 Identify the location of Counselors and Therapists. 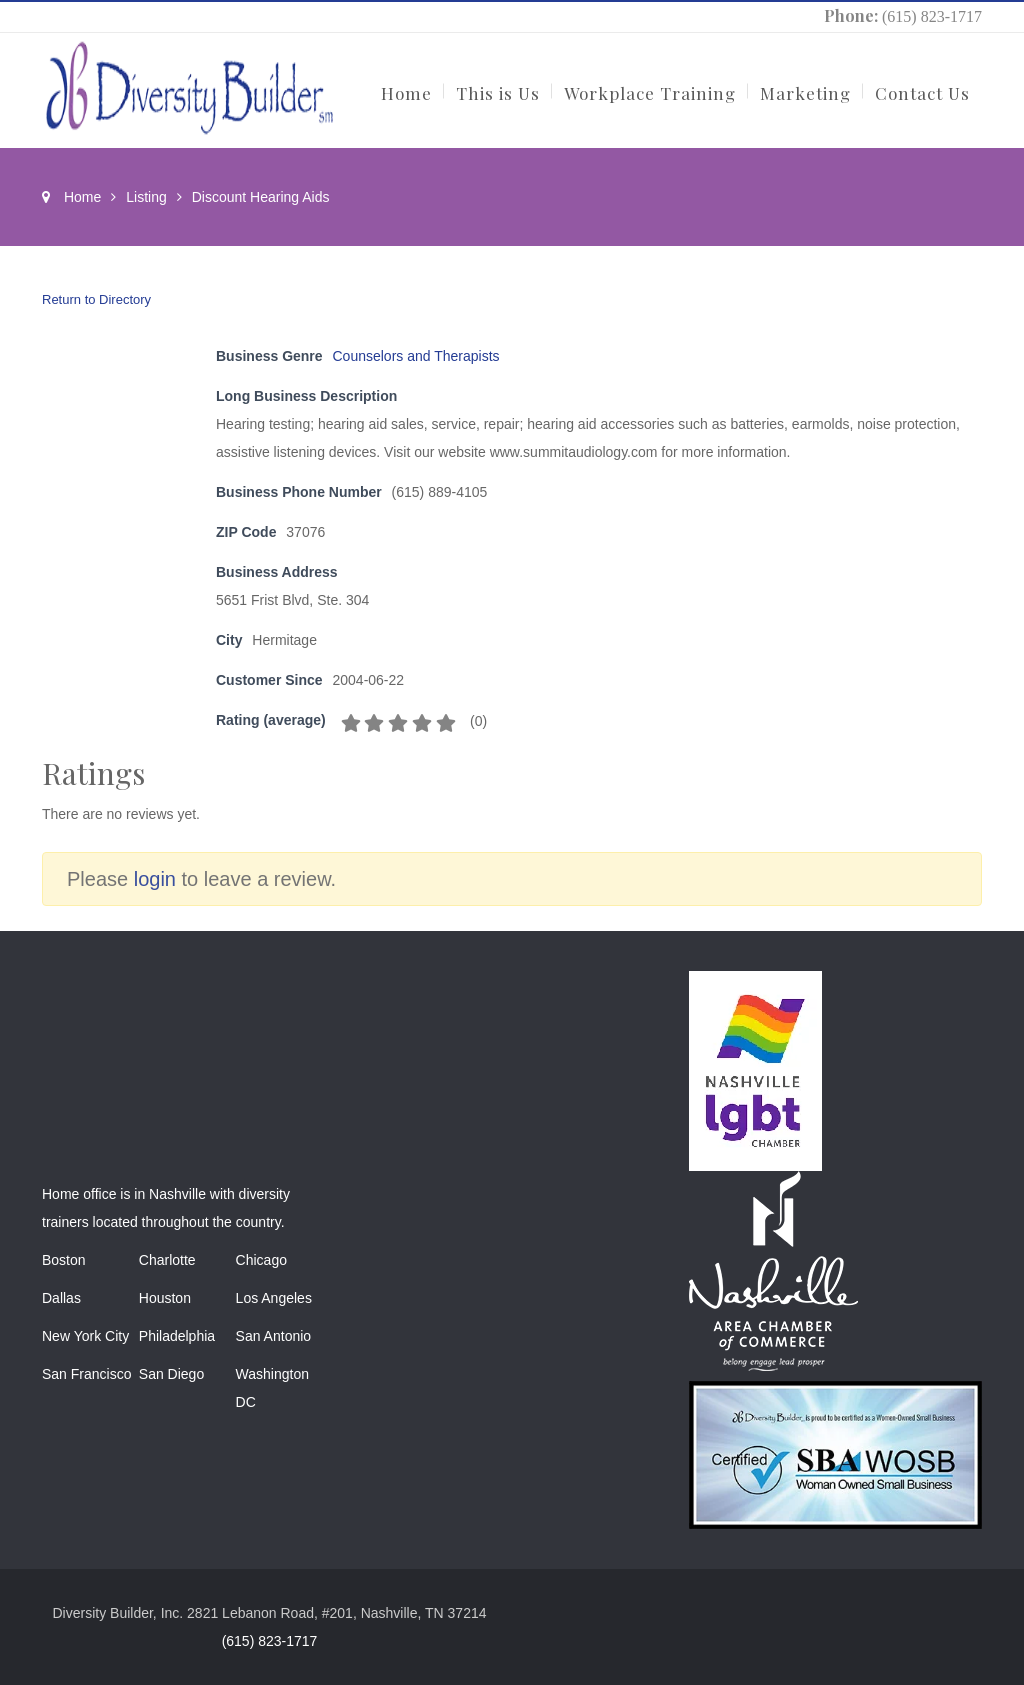
(416, 356).